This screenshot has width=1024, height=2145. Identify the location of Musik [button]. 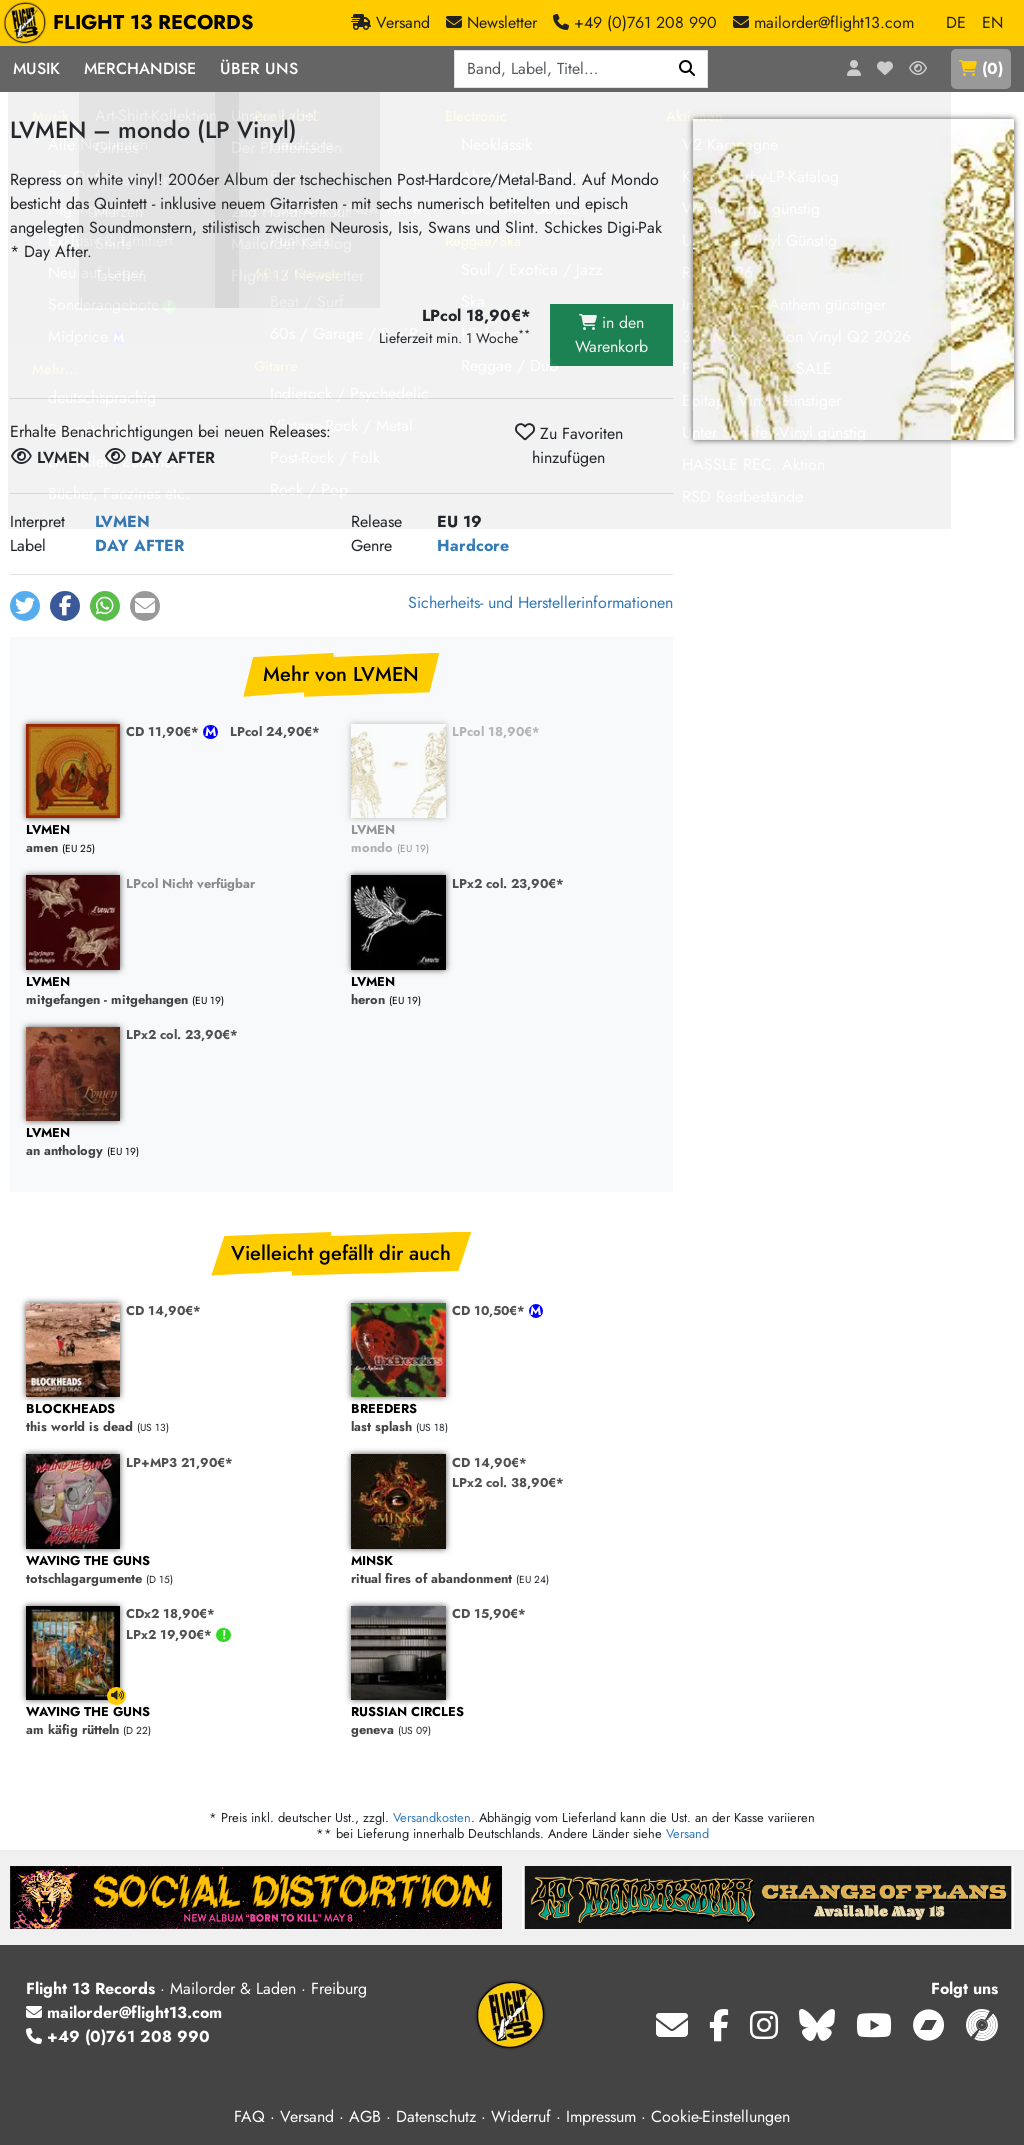
(36, 68).